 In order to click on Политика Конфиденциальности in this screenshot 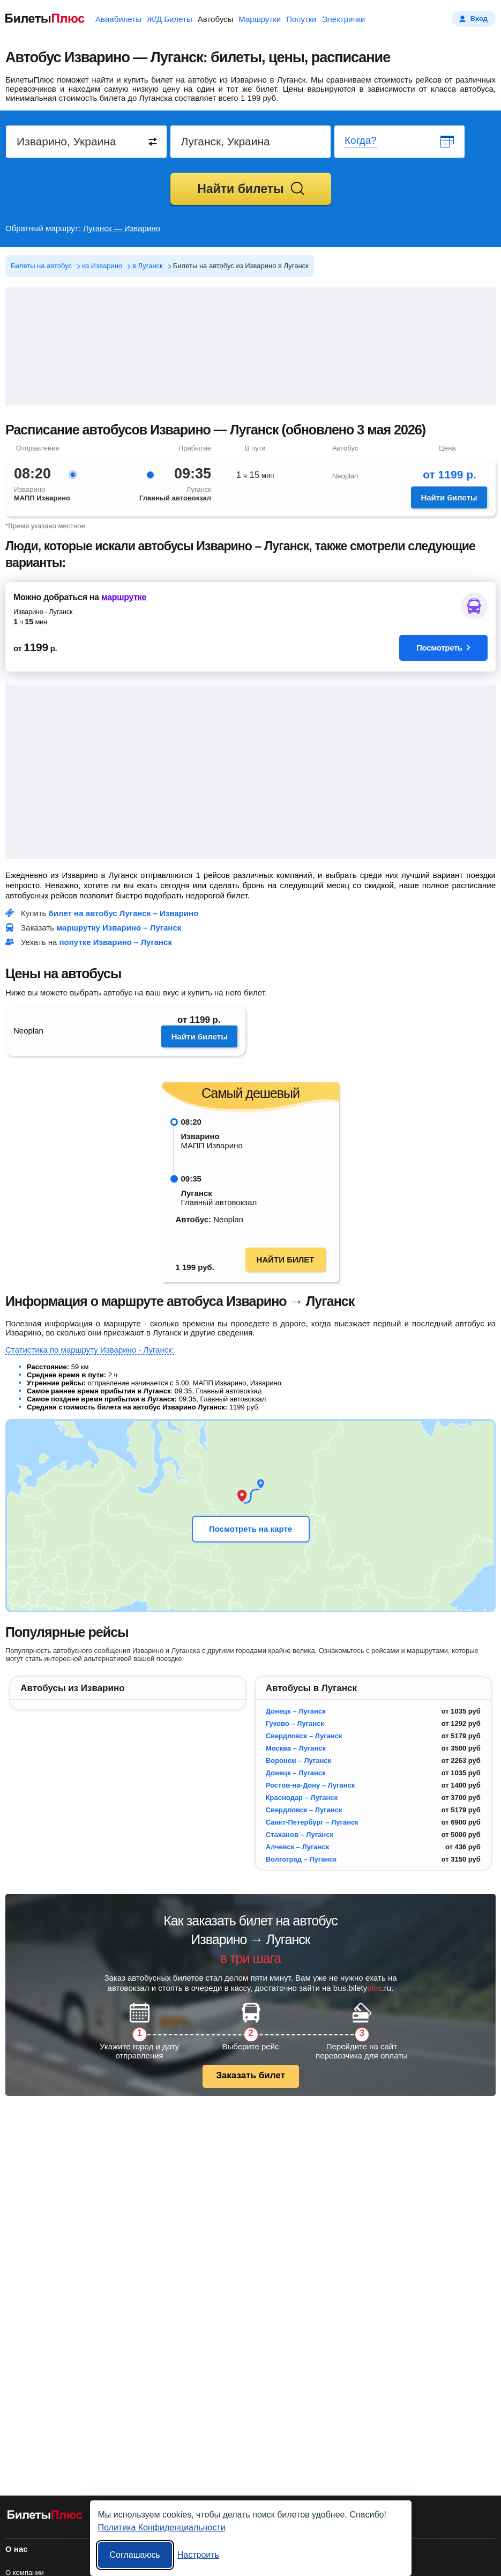, I will do `click(162, 2527)`.